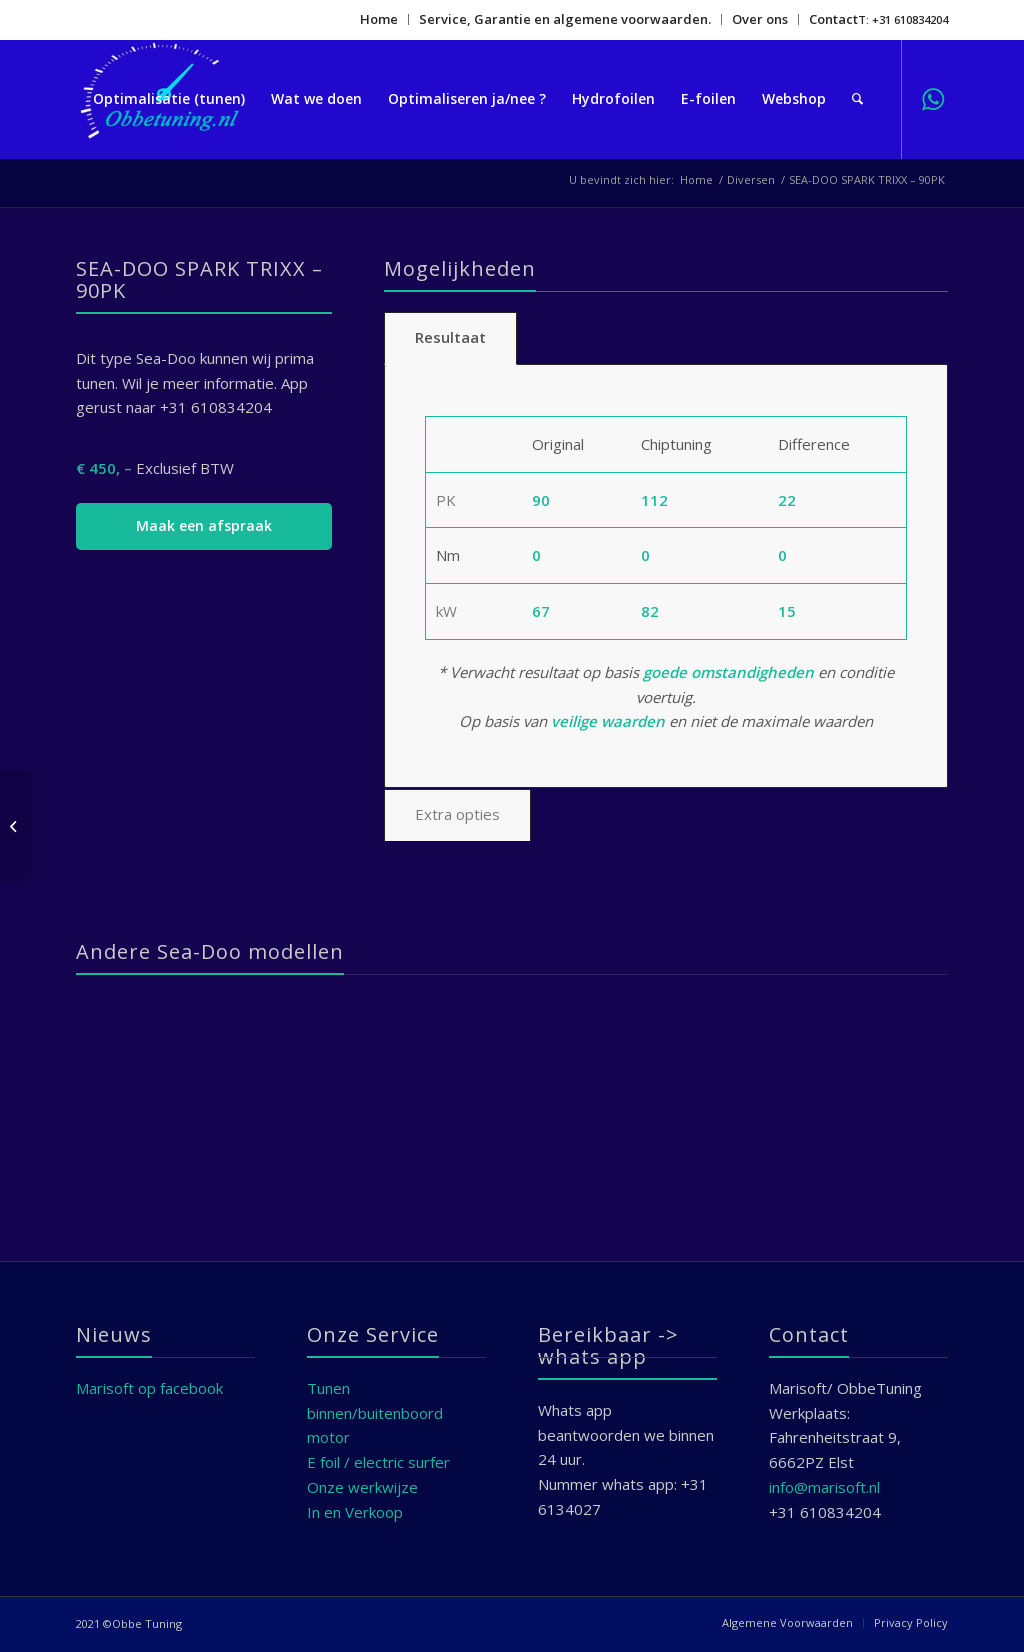 This screenshot has height=1652, width=1024. I want to click on Service, Garantie en algemene voorwaarden., so click(565, 19).